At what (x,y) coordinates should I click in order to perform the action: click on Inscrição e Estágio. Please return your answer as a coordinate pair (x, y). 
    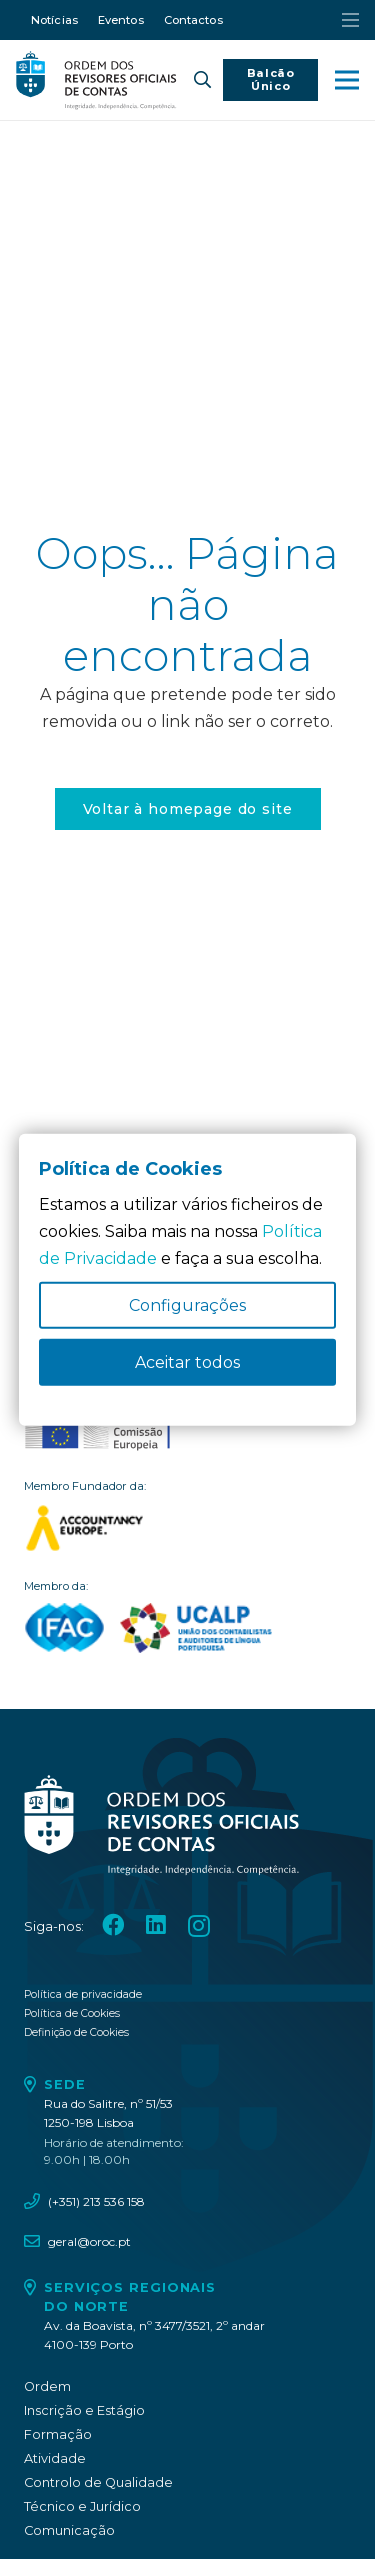
    Looking at the image, I should click on (84, 2410).